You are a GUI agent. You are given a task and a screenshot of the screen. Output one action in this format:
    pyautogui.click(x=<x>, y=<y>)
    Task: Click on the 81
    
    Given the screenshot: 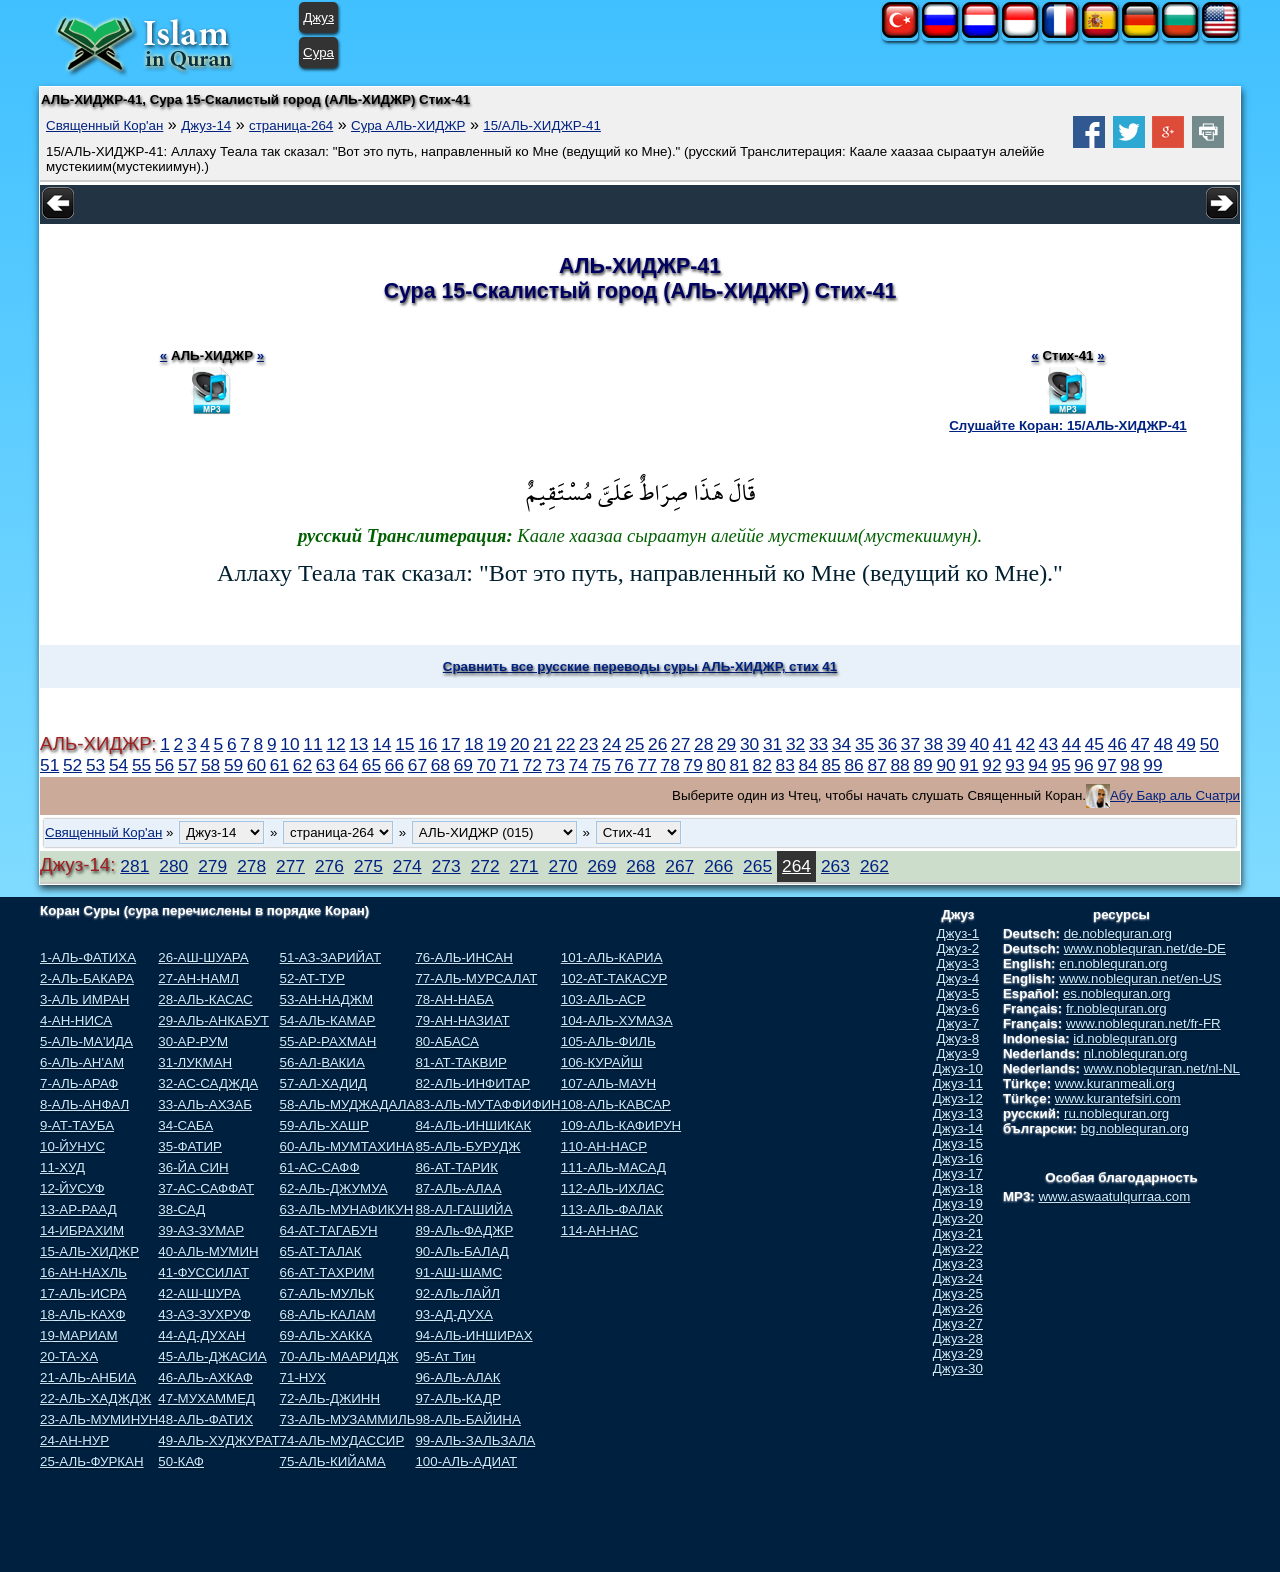 What is the action you would take?
    pyautogui.click(x=739, y=765)
    